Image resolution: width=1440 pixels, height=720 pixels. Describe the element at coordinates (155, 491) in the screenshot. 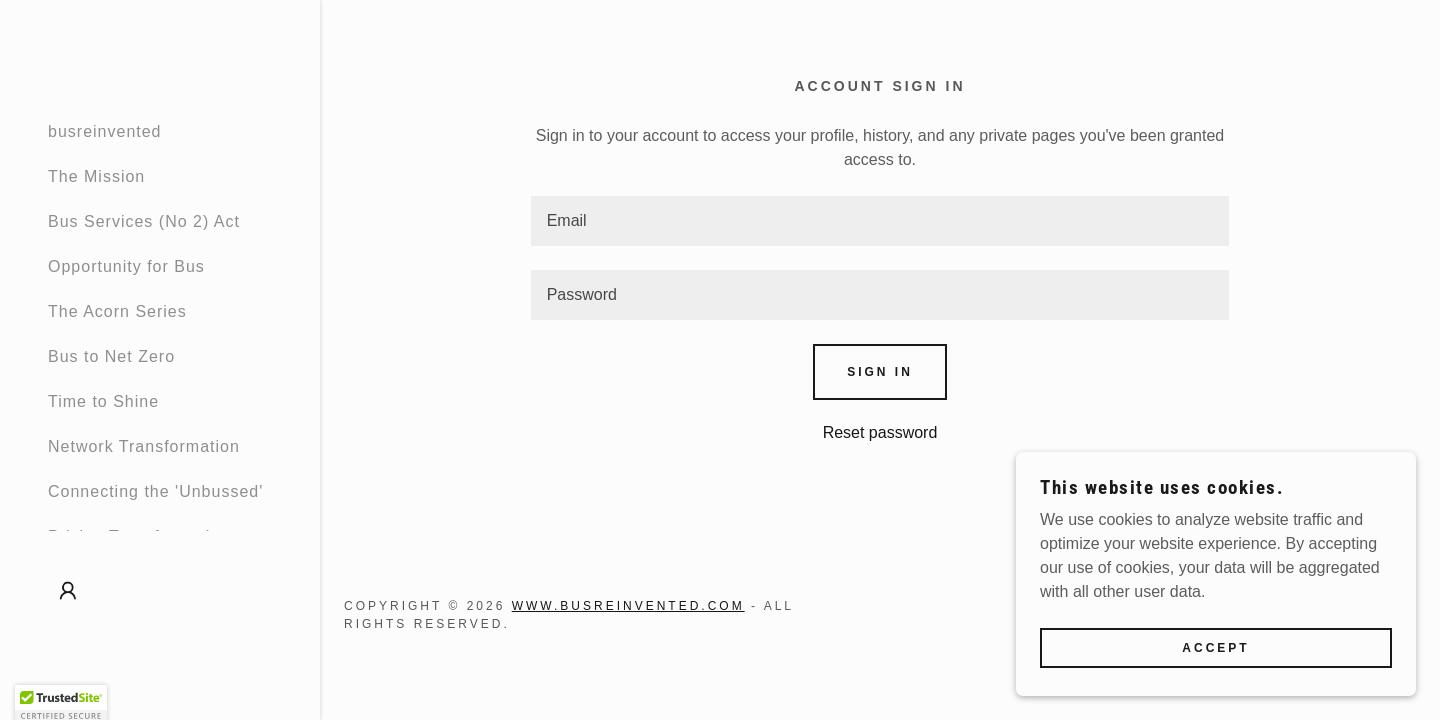

I see `Connecting the 'Unbussed' [link]` at that location.